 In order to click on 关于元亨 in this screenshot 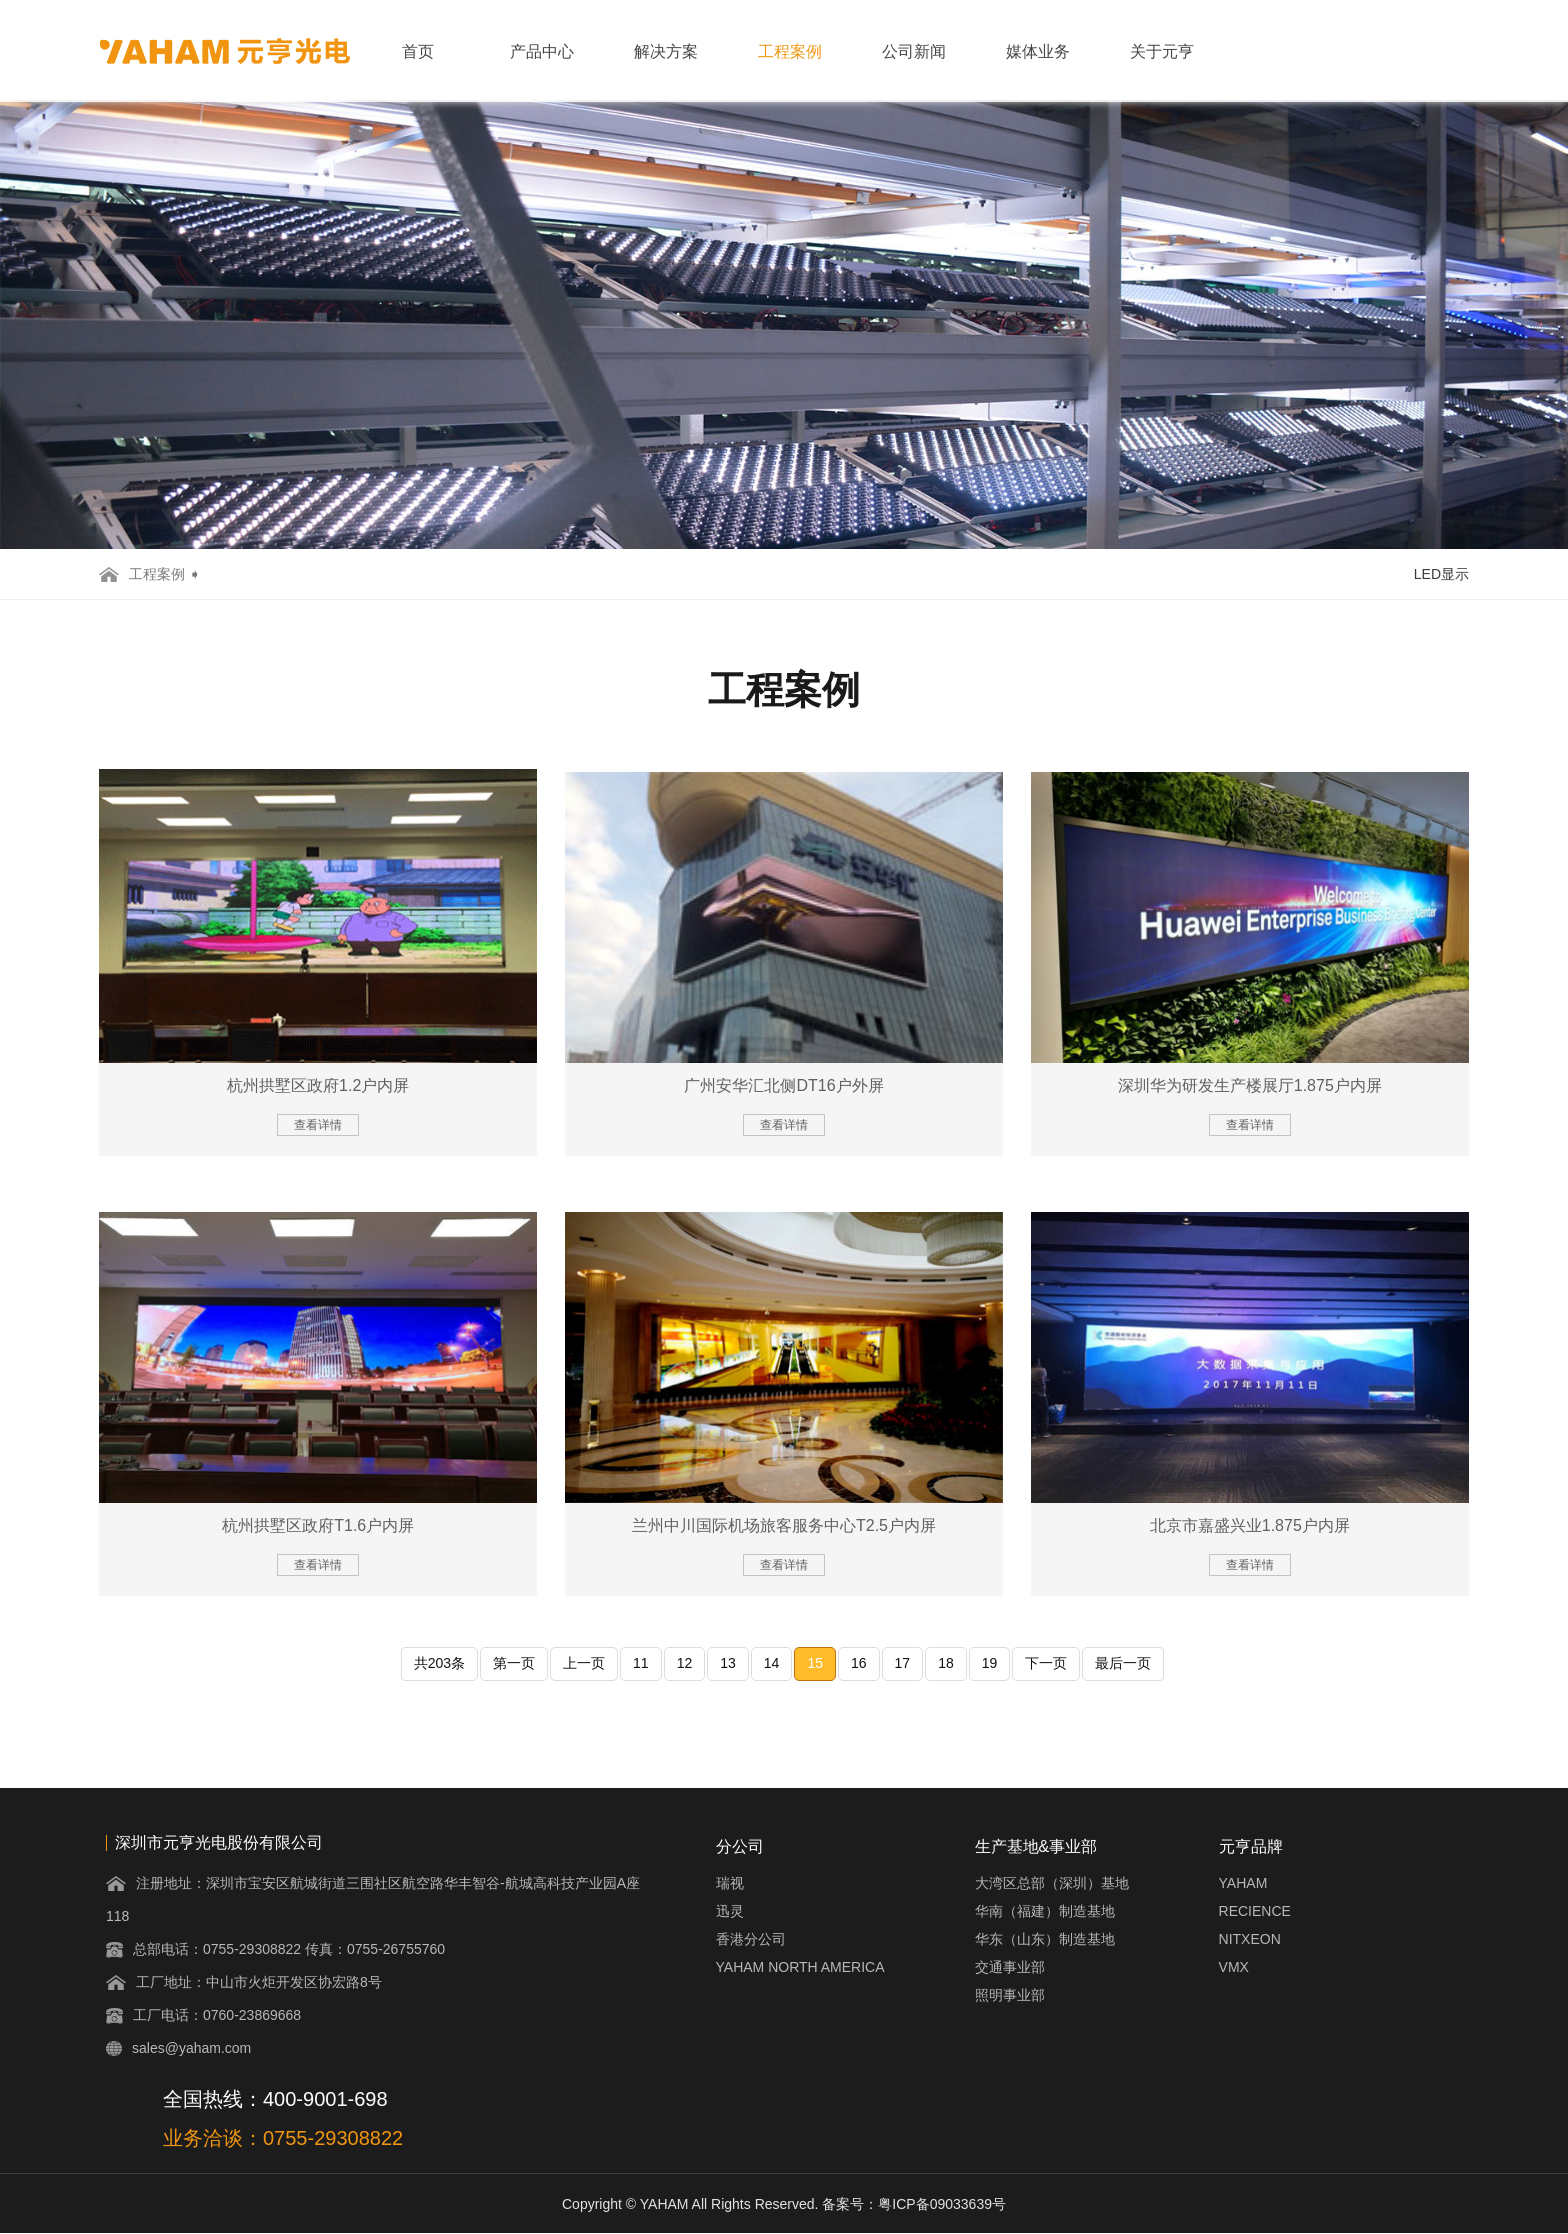, I will do `click(1162, 51)`.